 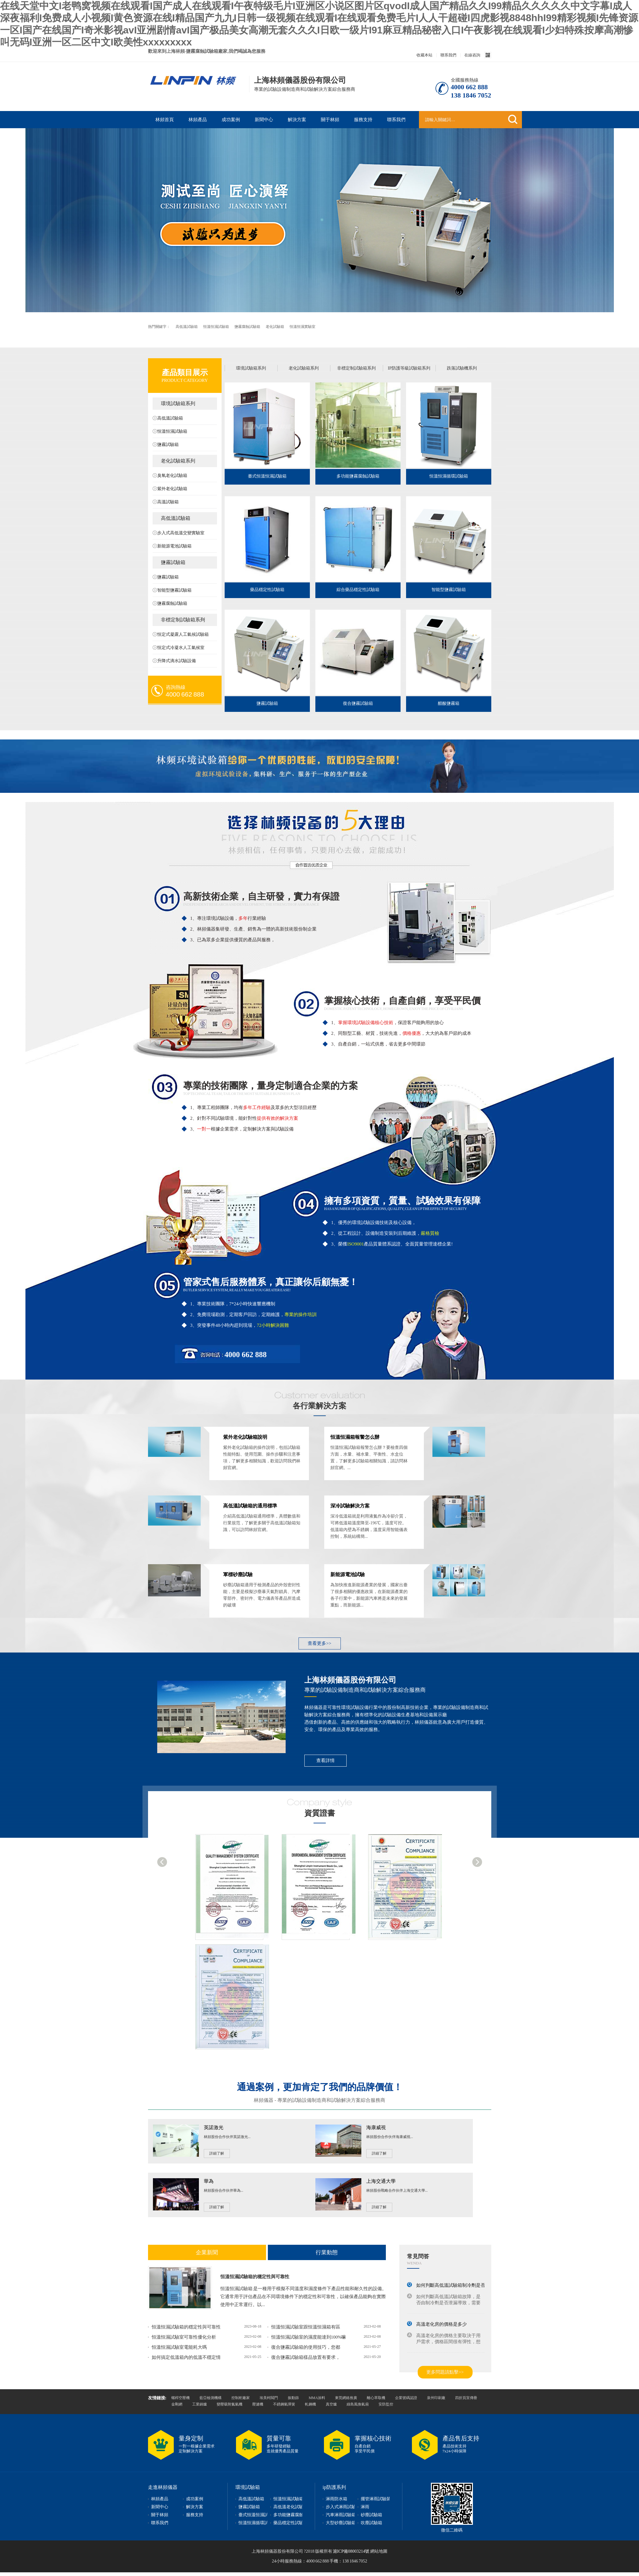 I want to click on 資質證書, so click(x=319, y=1813).